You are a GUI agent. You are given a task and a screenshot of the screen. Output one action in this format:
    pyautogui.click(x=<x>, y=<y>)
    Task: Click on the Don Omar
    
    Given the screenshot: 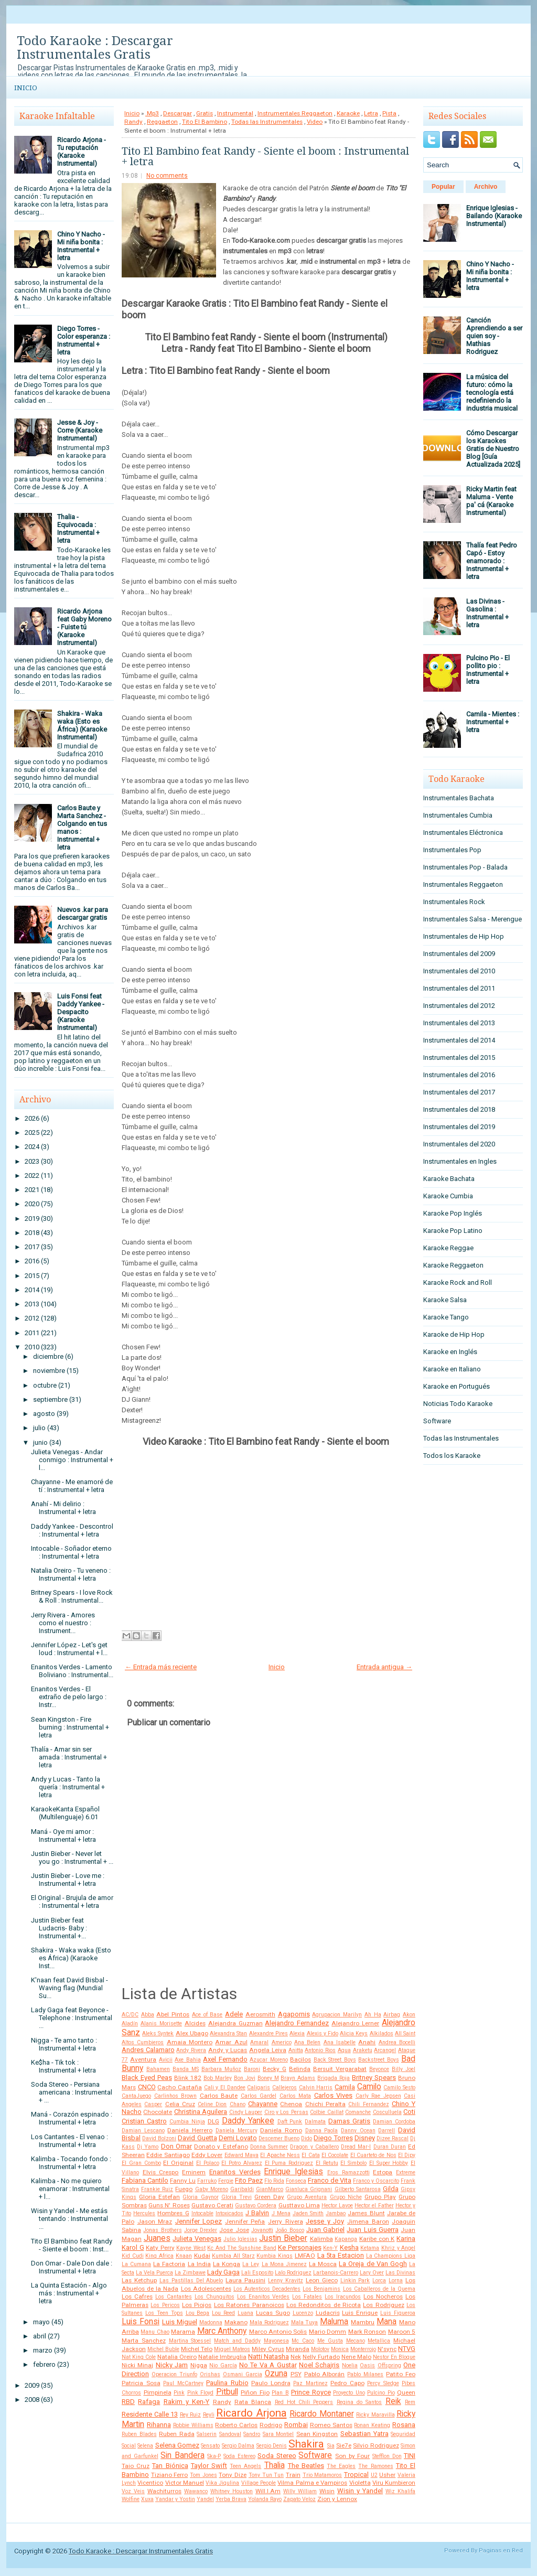 What is the action you would take?
    pyautogui.click(x=176, y=2146)
    